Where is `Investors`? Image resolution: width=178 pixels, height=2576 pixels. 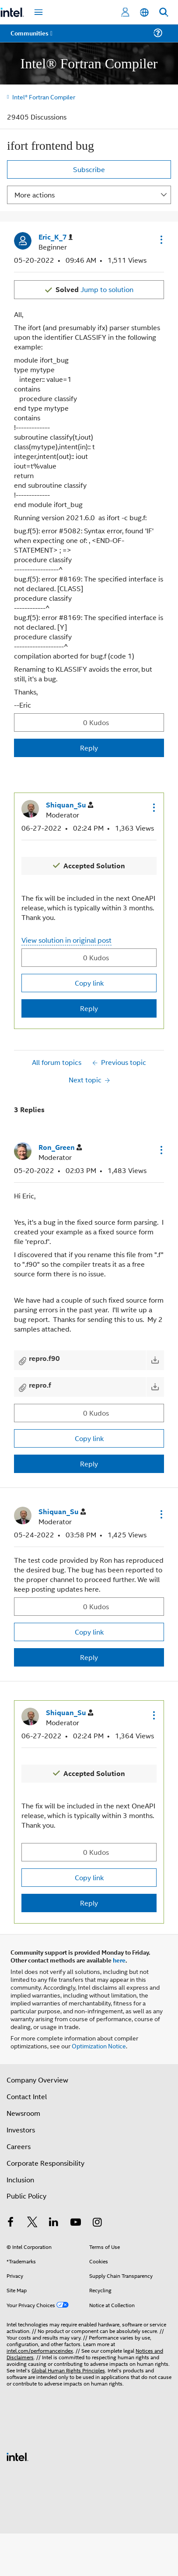 Investors is located at coordinates (21, 2130).